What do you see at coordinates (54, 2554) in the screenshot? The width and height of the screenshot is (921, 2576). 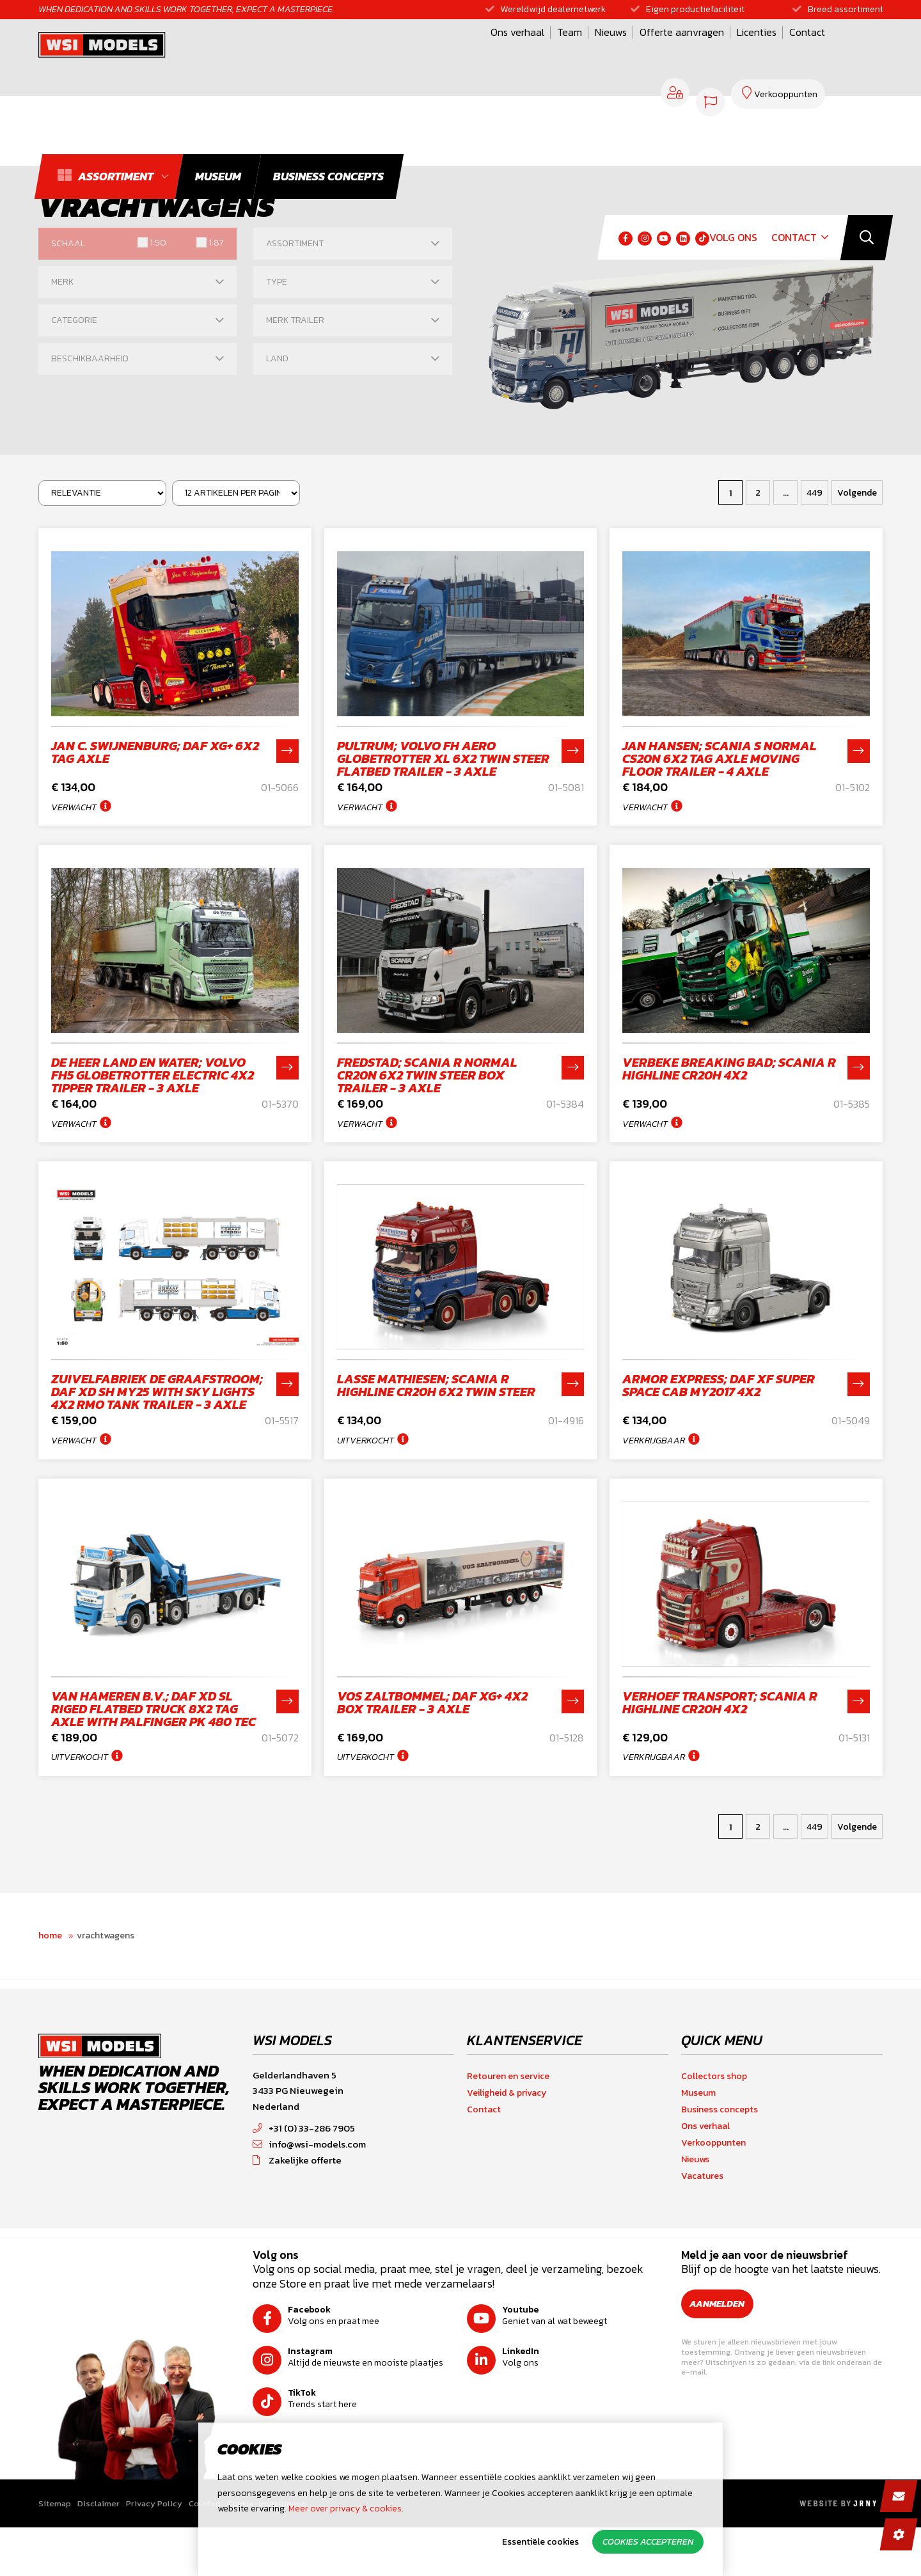 I see `Sitemap` at bounding box center [54, 2554].